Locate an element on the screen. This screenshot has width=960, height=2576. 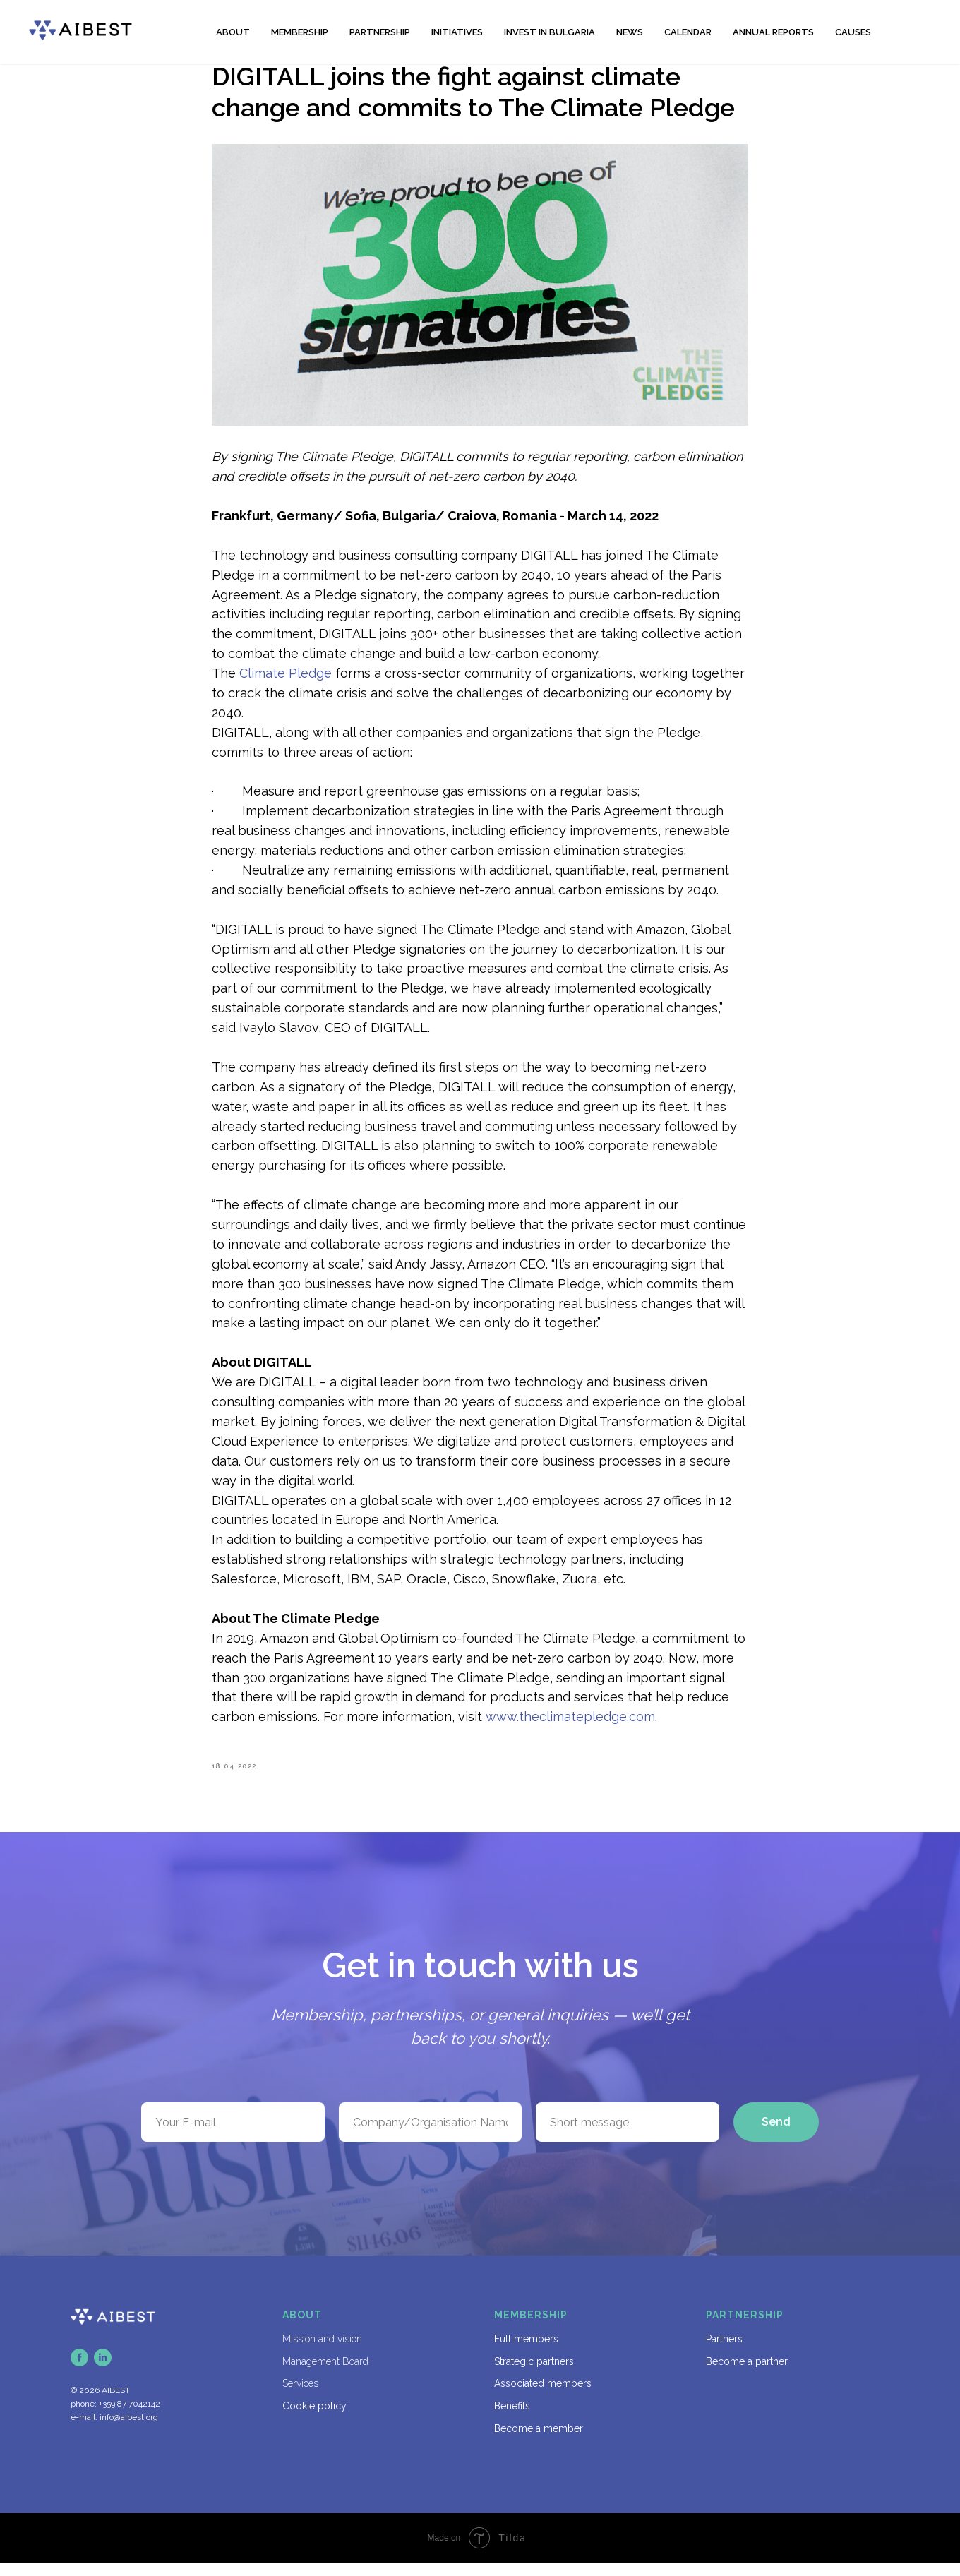
ANNUAL REPORTS is located at coordinates (773, 32).